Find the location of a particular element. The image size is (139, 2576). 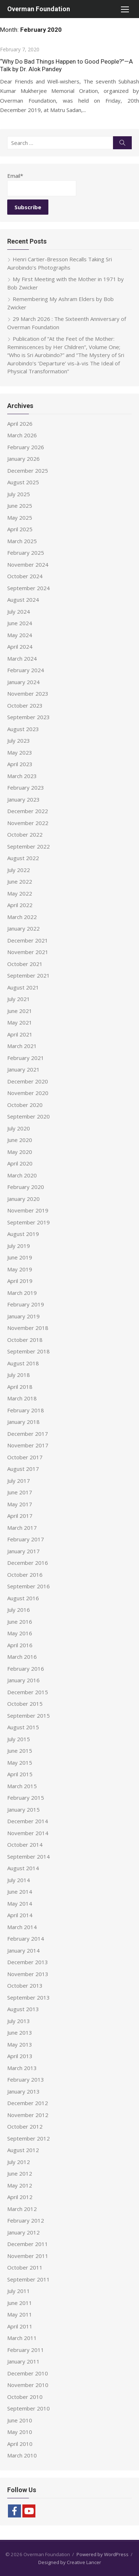

December 2010 is located at coordinates (27, 2373).